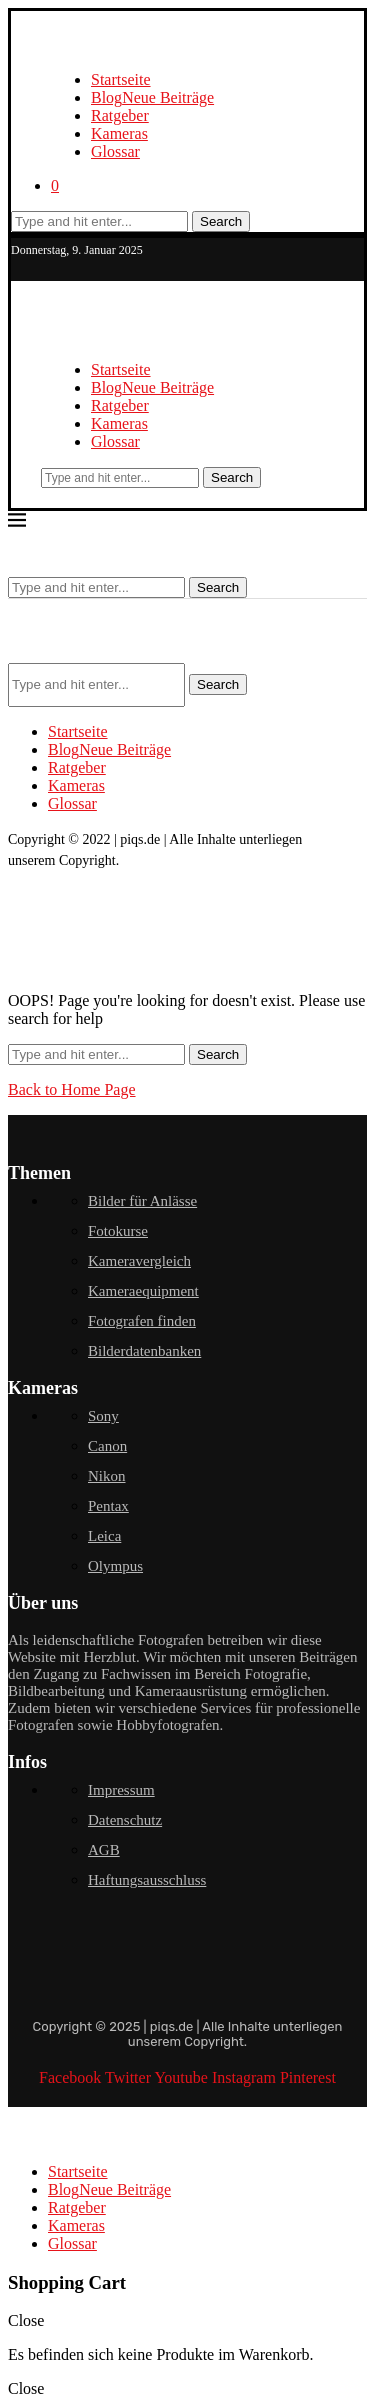 The width and height of the screenshot is (375, 2406). I want to click on Back to Home Page, so click(72, 1089).